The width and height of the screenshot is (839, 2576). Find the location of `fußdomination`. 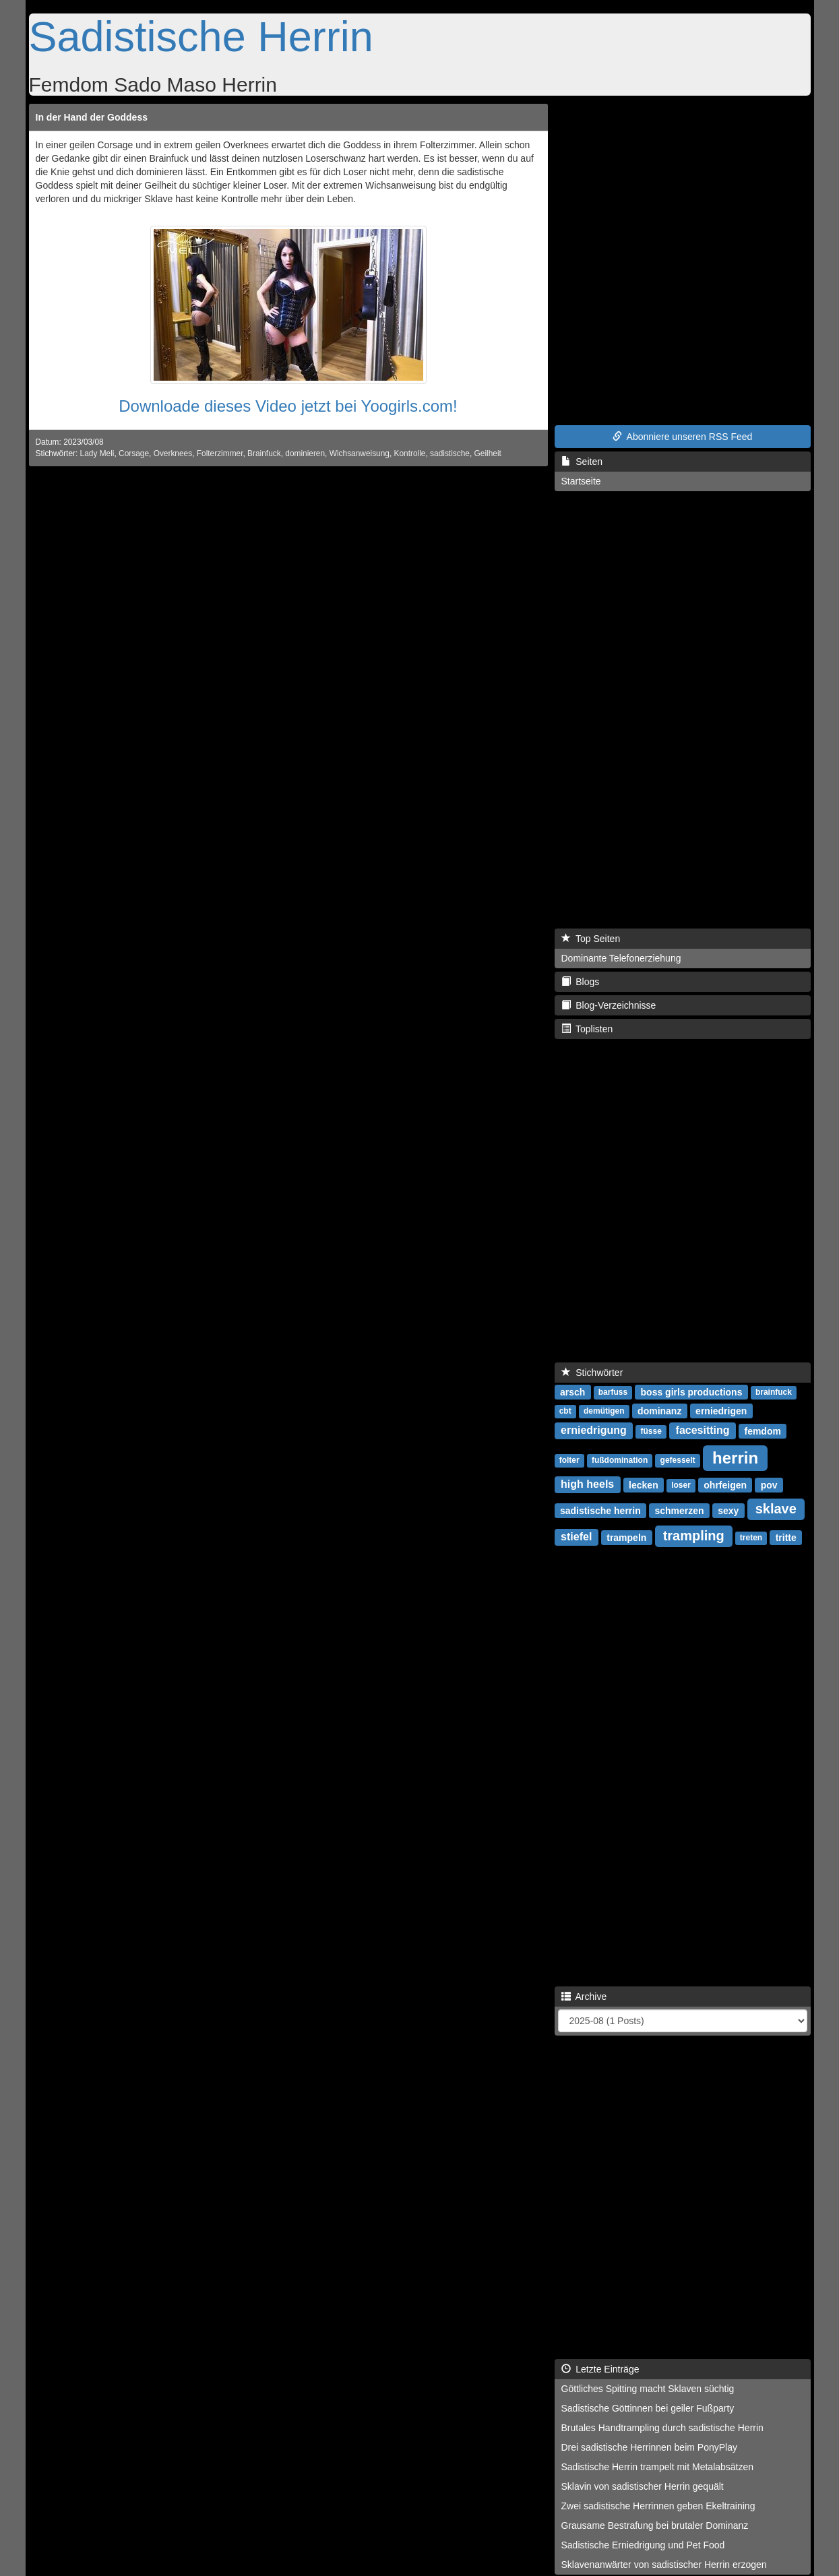

fußdomination is located at coordinates (620, 1460).